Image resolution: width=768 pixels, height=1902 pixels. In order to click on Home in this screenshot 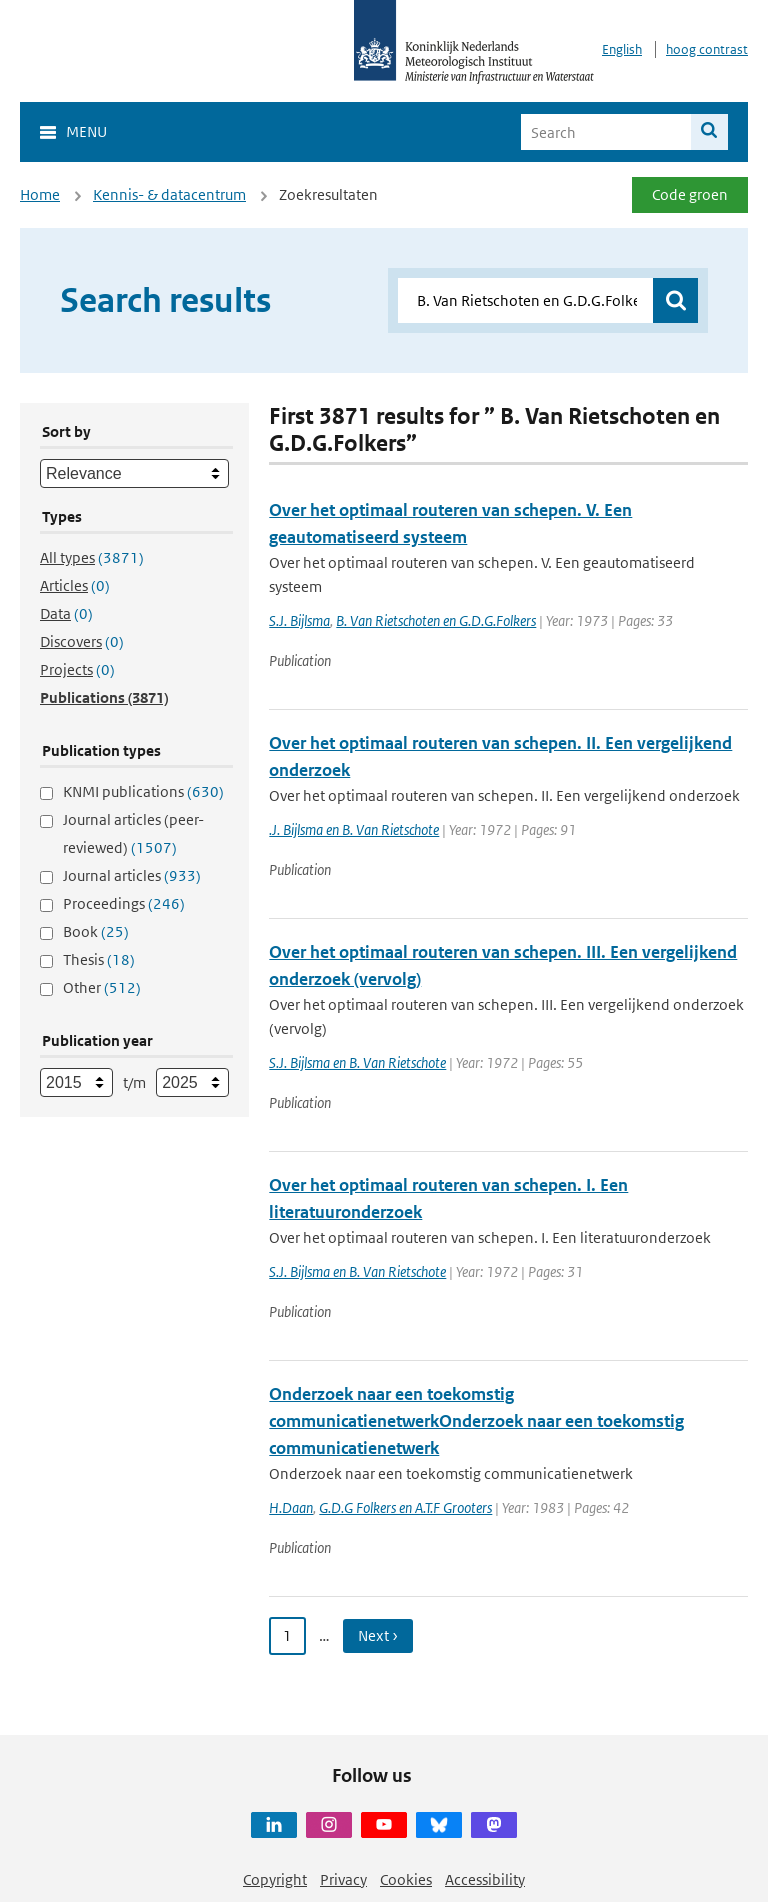, I will do `click(40, 194)`.